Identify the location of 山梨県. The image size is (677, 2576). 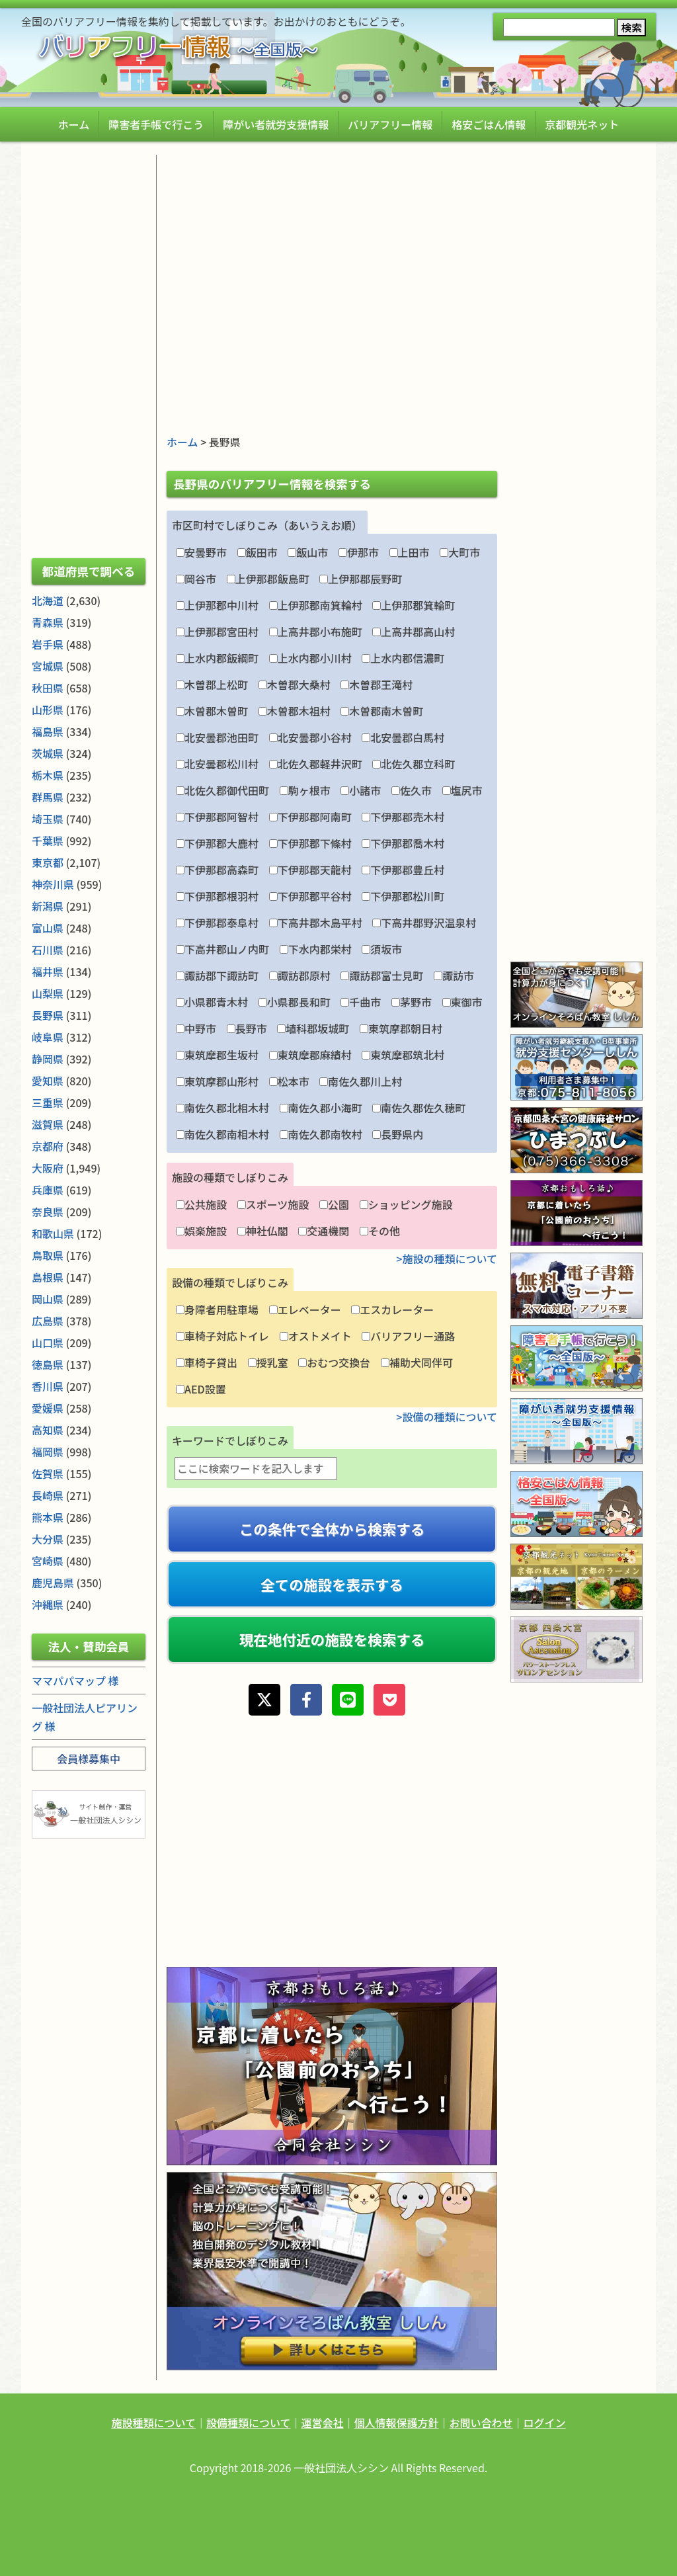
(47, 993).